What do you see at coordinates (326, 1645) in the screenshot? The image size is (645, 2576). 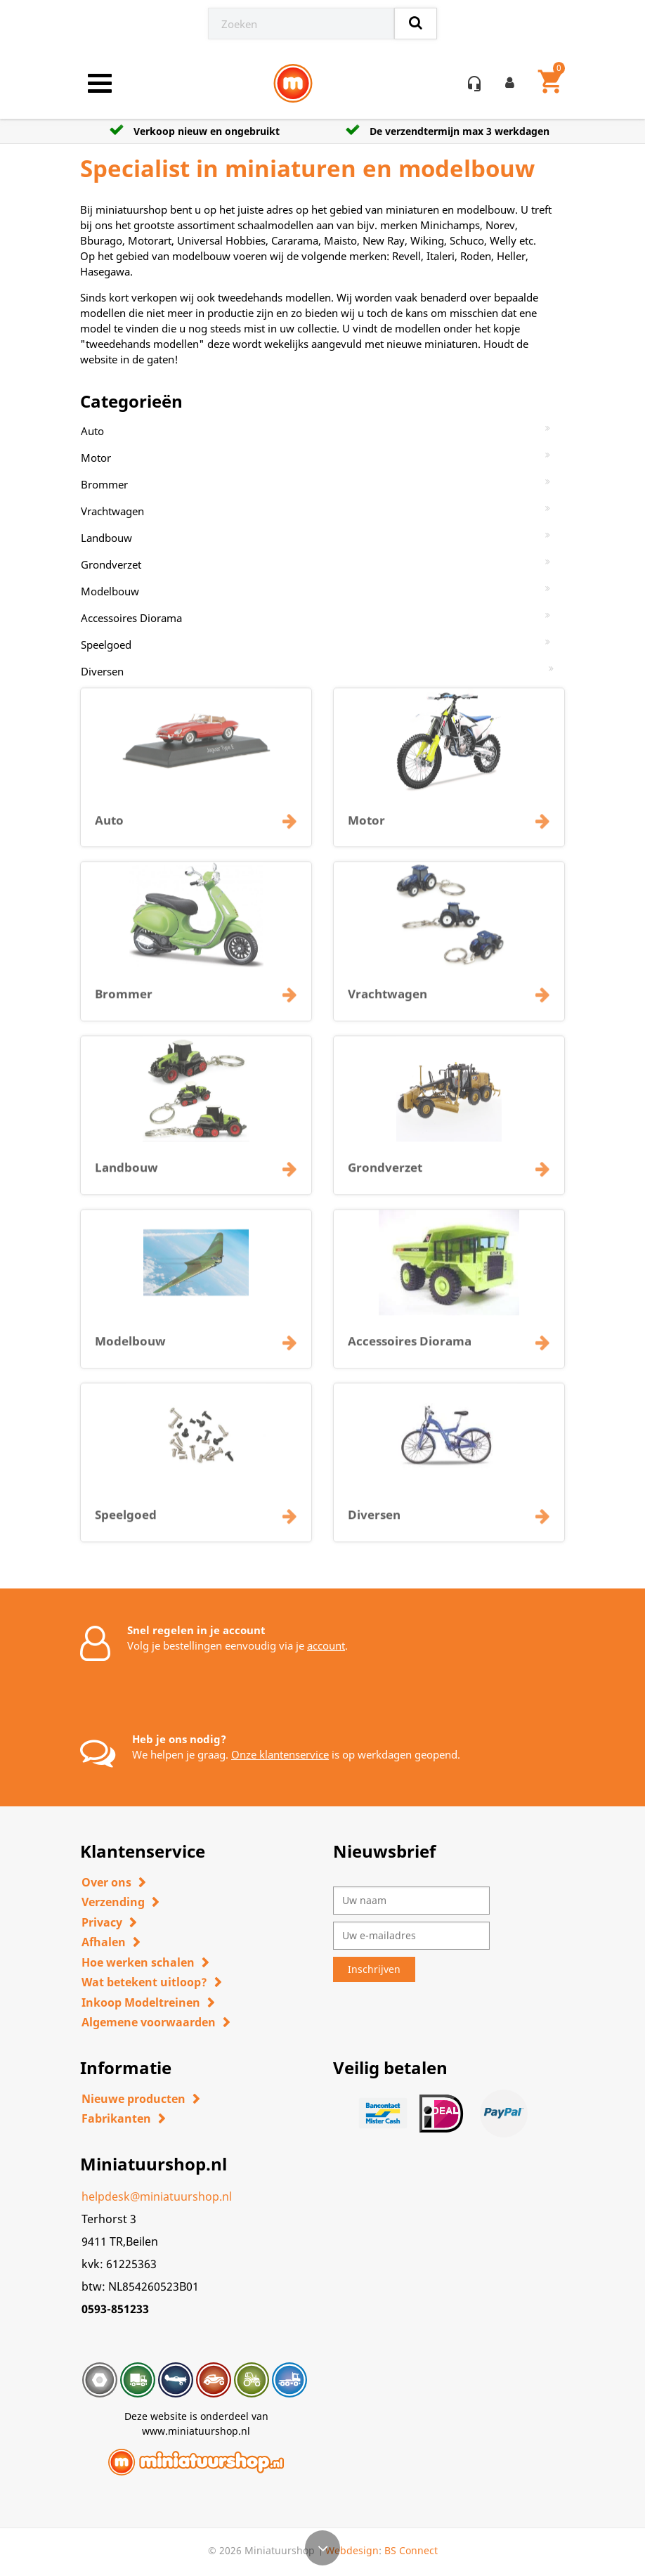 I see `account` at bounding box center [326, 1645].